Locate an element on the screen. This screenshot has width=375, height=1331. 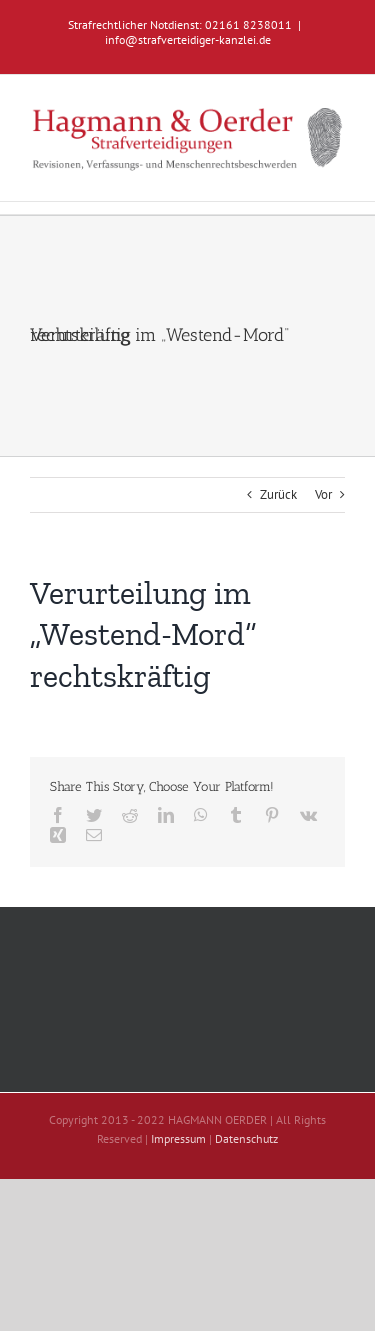
Impressum is located at coordinates (178, 1138).